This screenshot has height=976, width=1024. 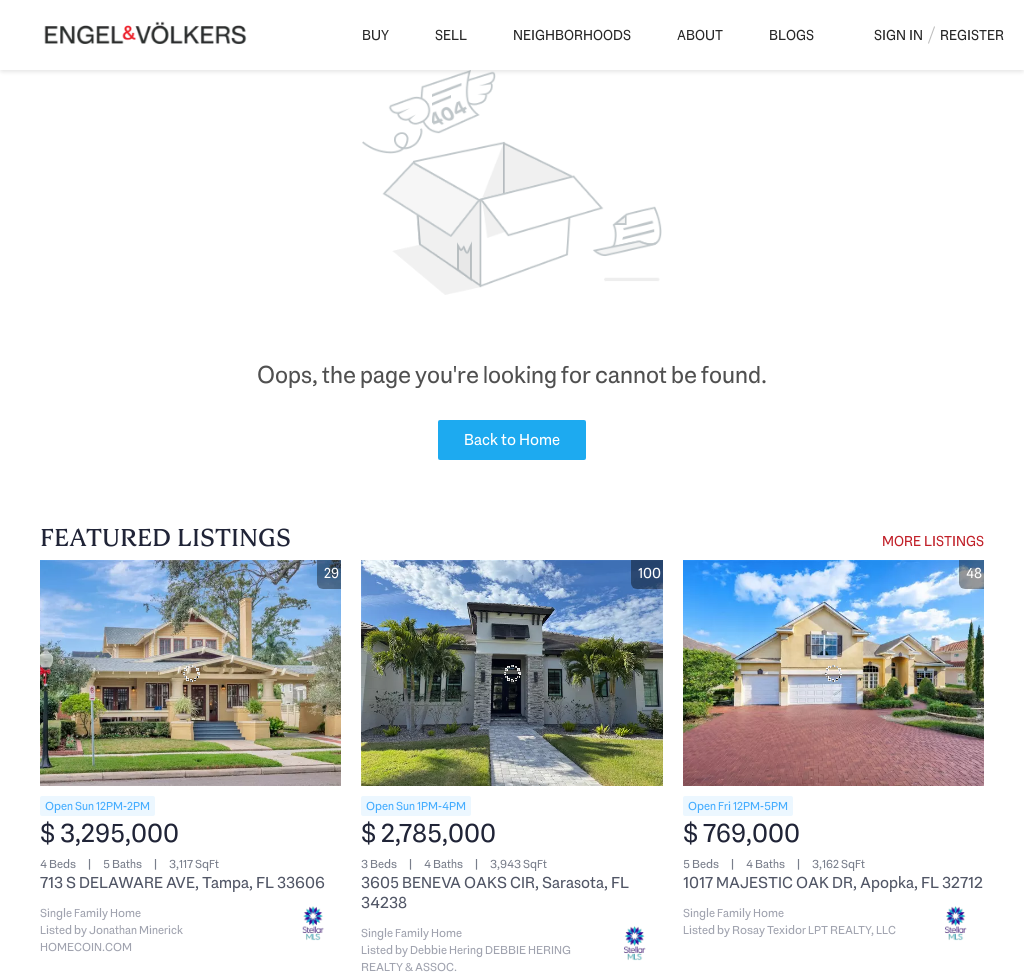 I want to click on 1017 MAJESTIC OAK DR, Apopka, FL 32712, so click(x=833, y=882).